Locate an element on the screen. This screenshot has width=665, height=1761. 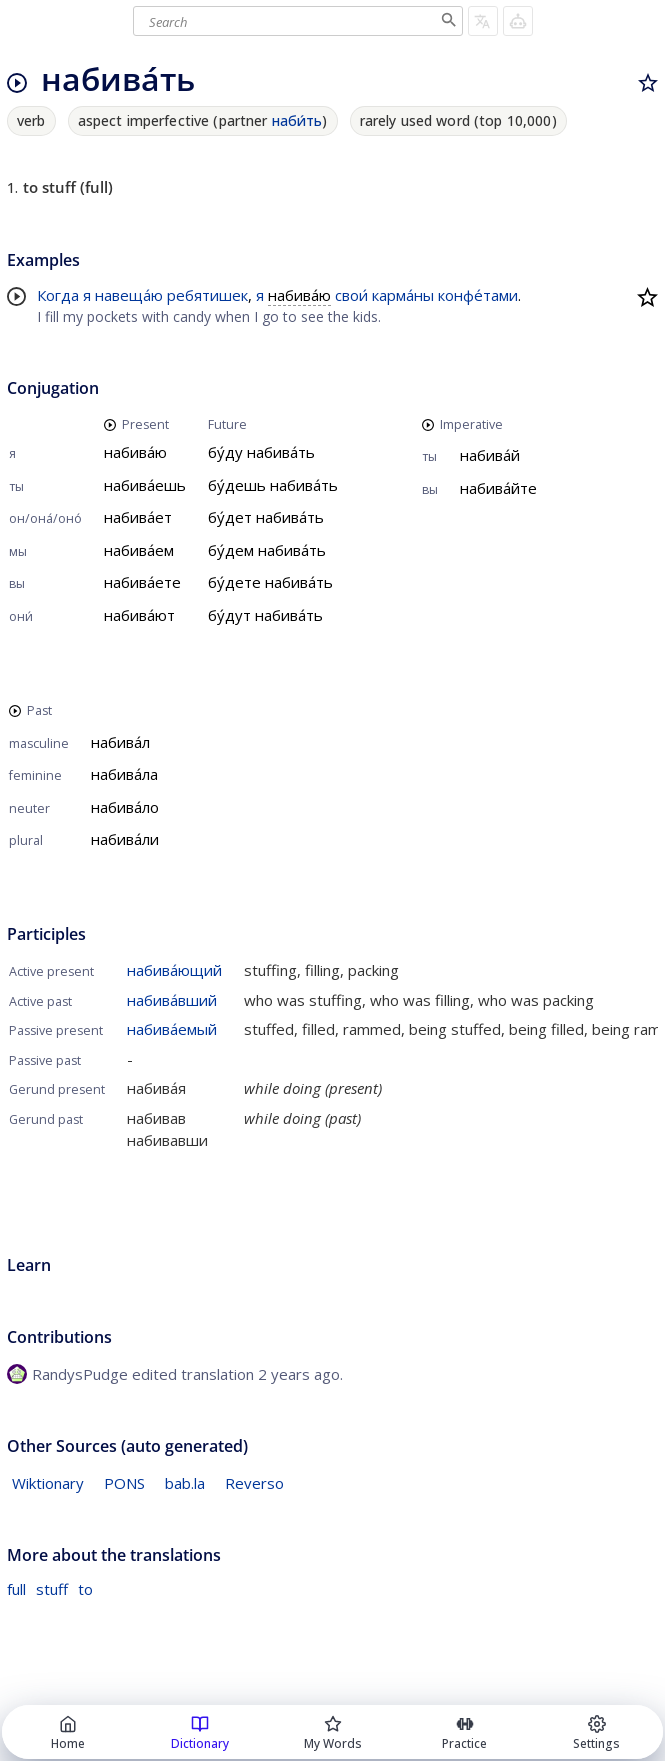
ребятишек is located at coordinates (207, 295).